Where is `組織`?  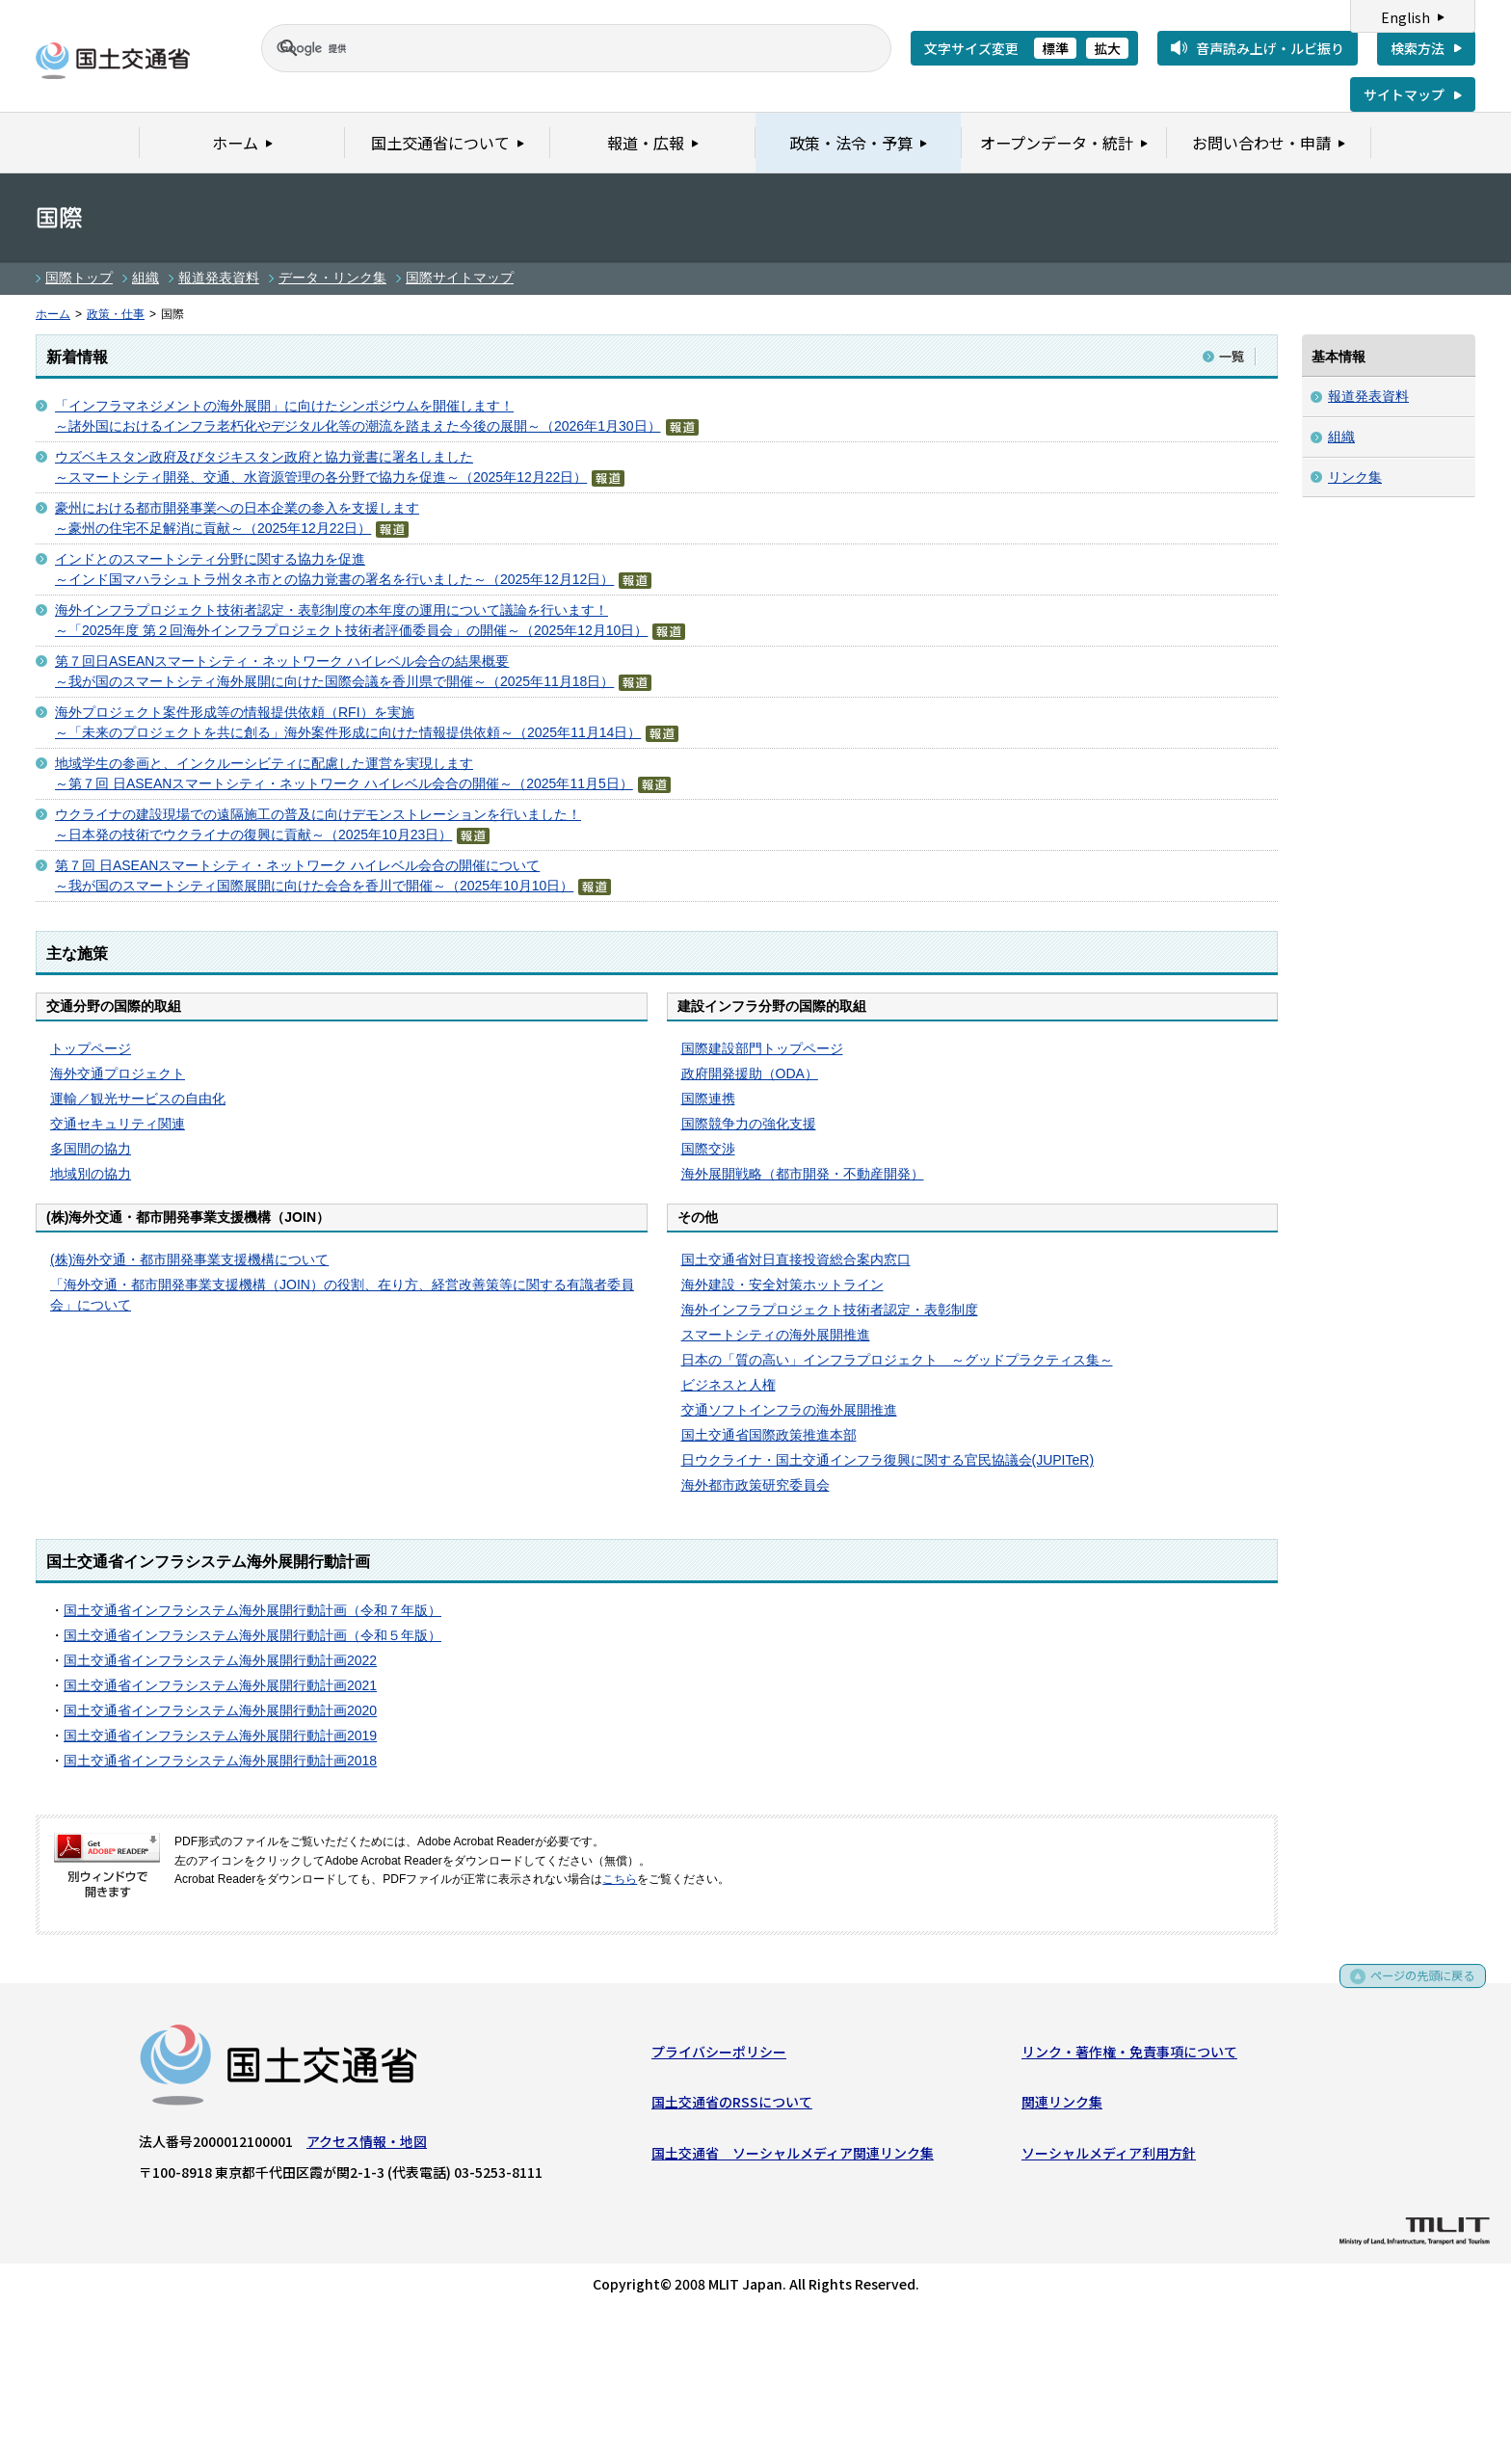 組織 is located at coordinates (145, 277).